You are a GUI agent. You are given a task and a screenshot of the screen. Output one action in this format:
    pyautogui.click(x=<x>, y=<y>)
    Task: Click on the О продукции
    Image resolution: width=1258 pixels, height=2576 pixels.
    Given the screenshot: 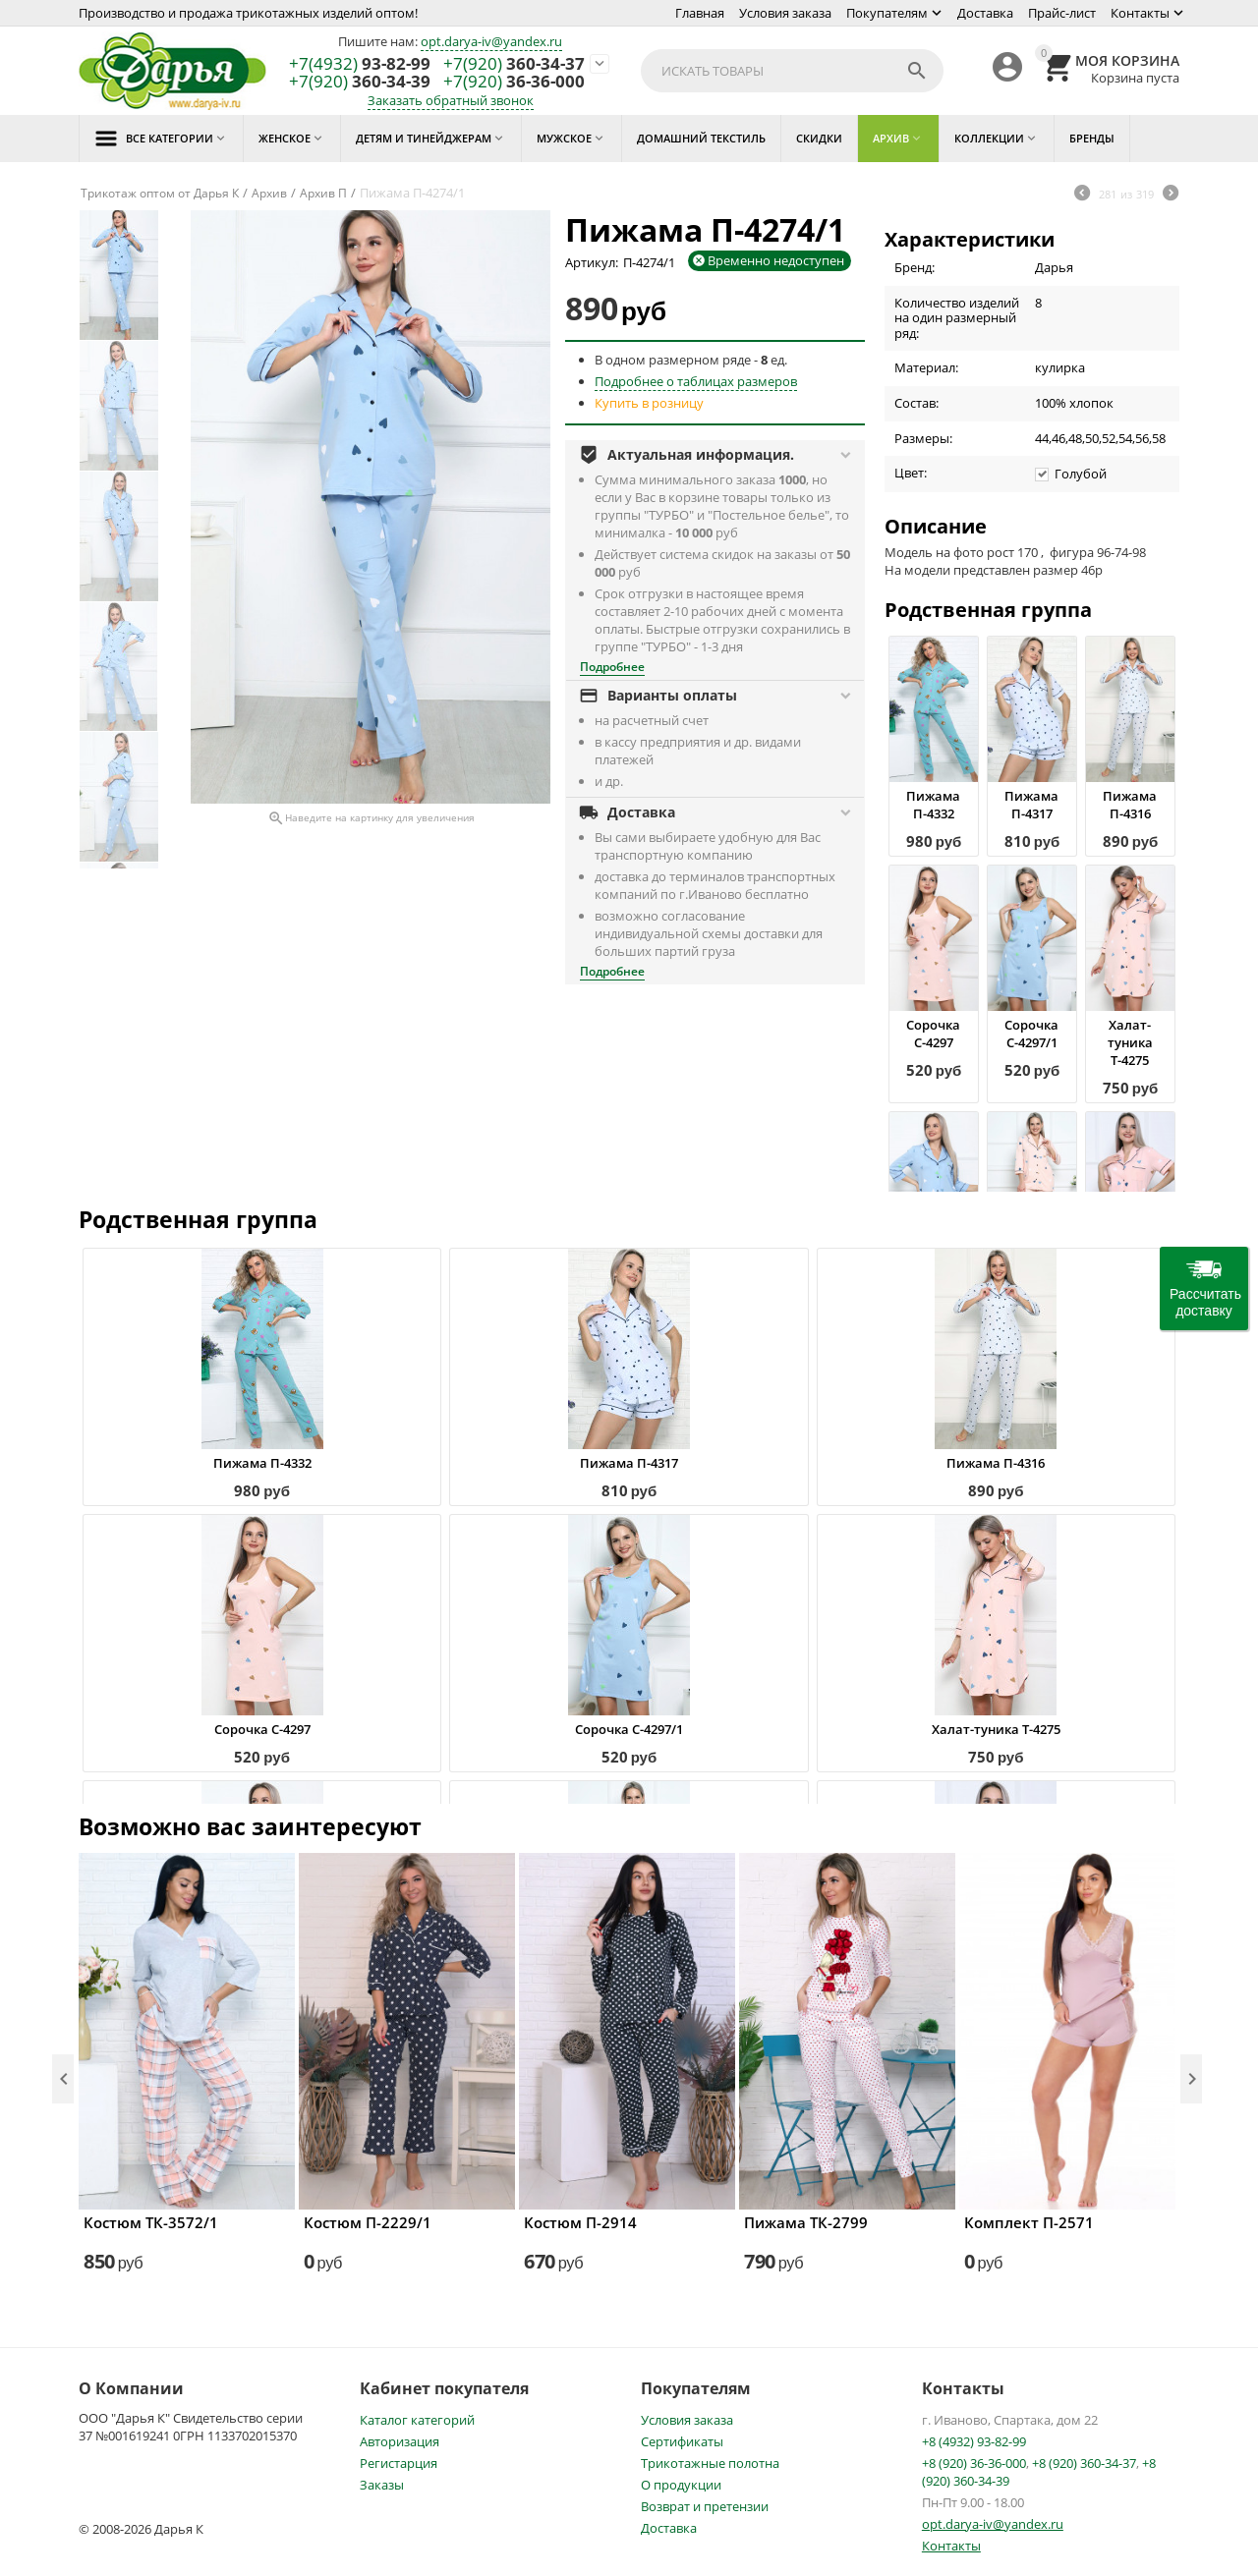 What is the action you would take?
    pyautogui.click(x=681, y=2484)
    